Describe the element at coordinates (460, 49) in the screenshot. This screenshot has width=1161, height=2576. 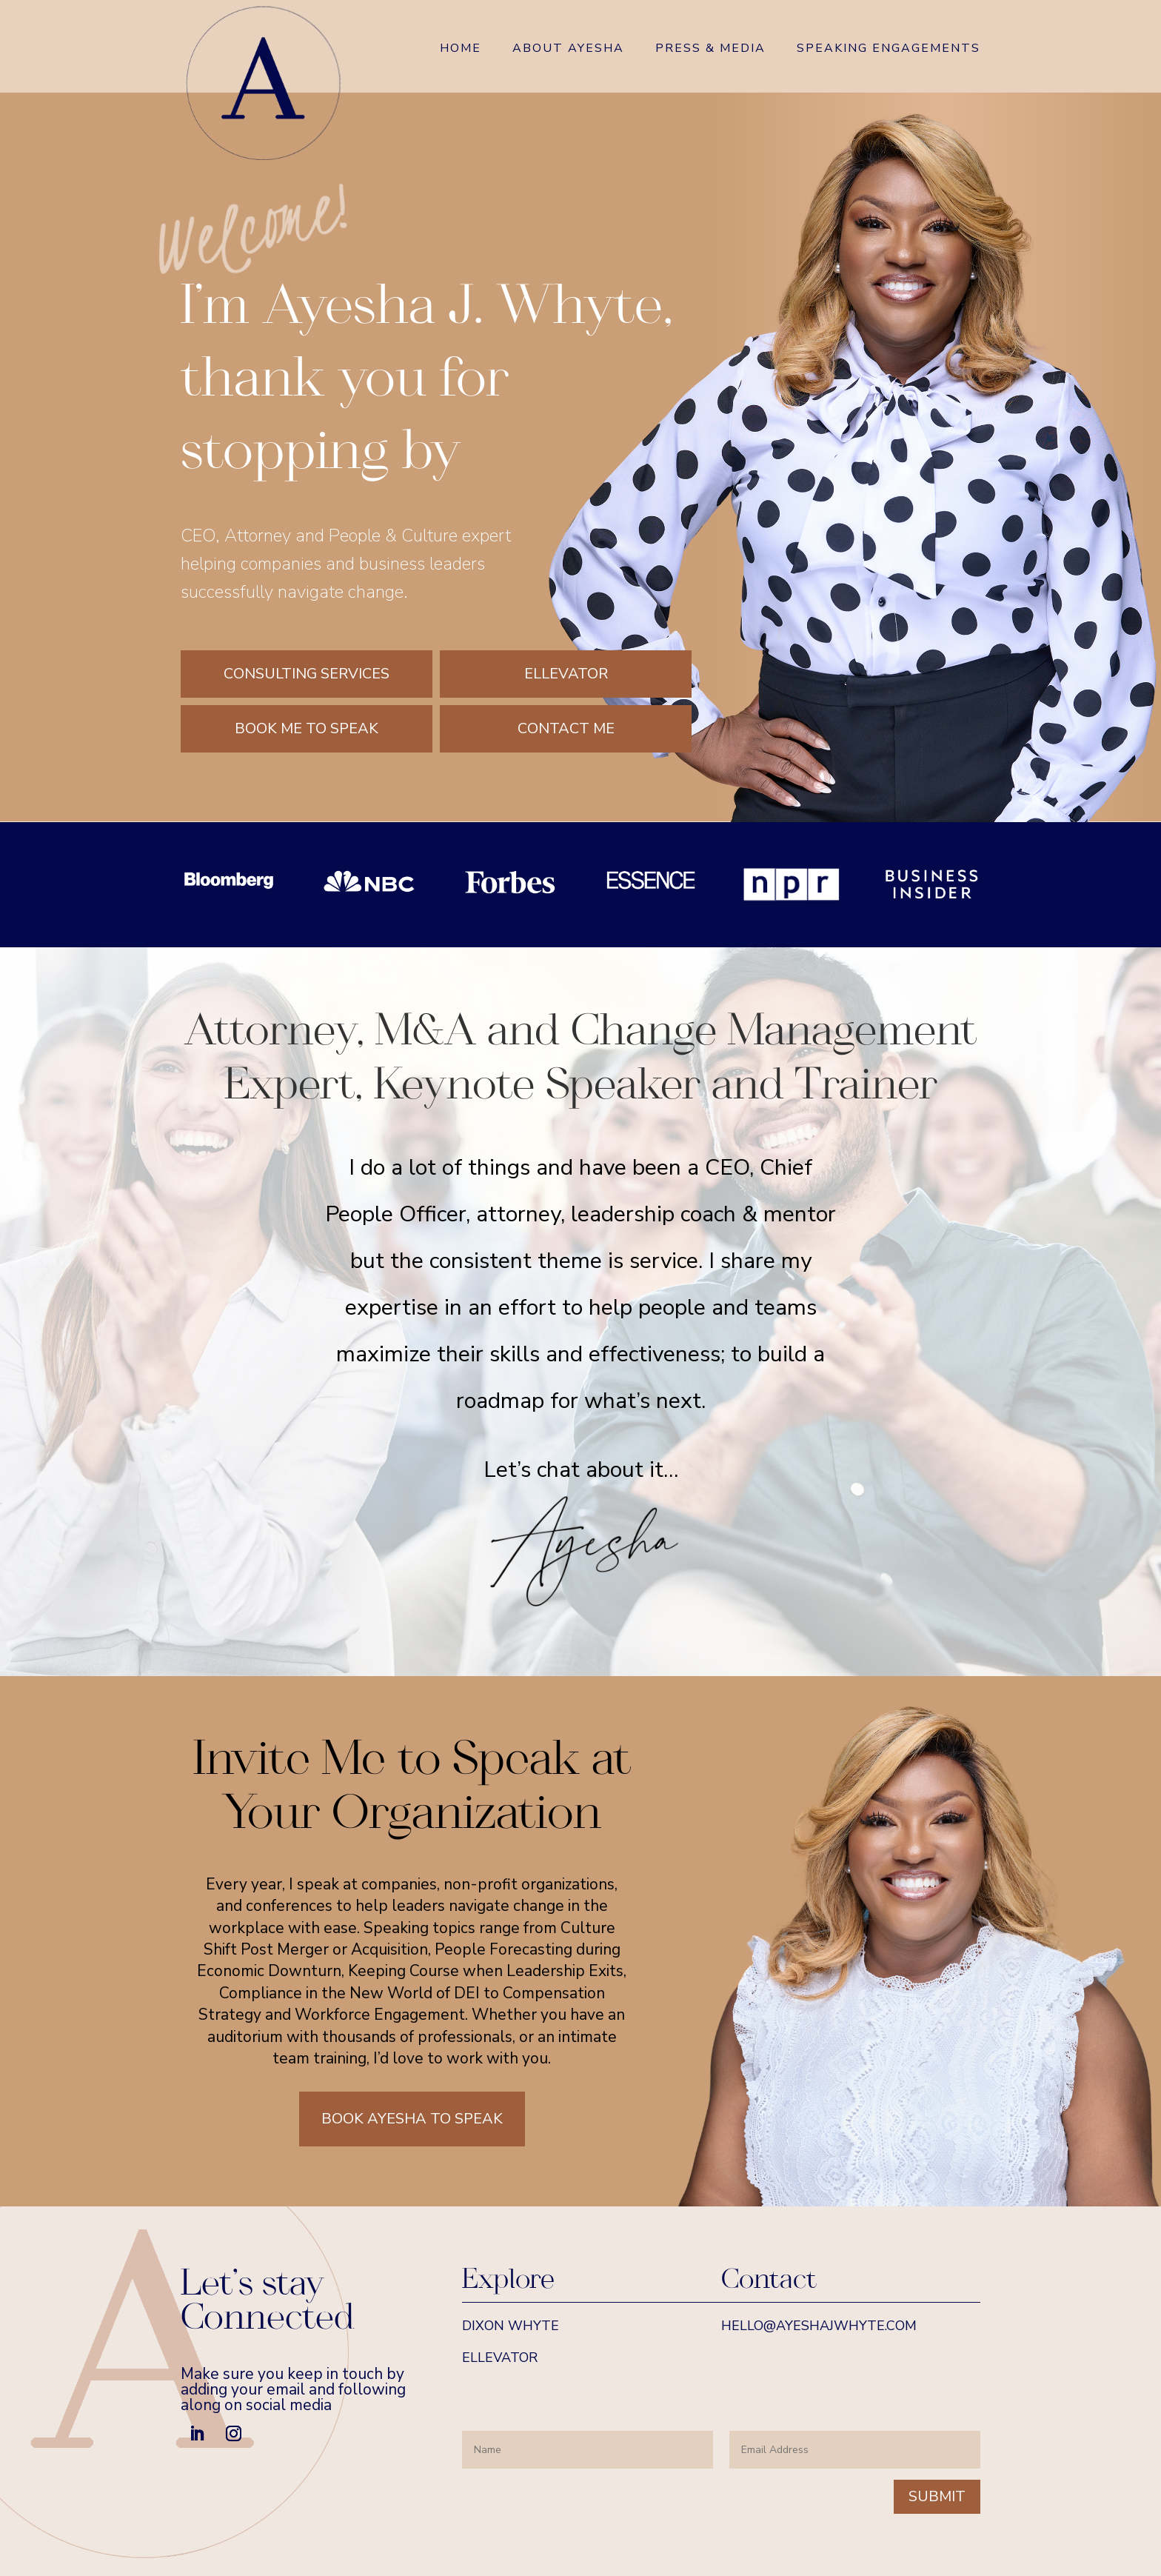
I see `Home` at that location.